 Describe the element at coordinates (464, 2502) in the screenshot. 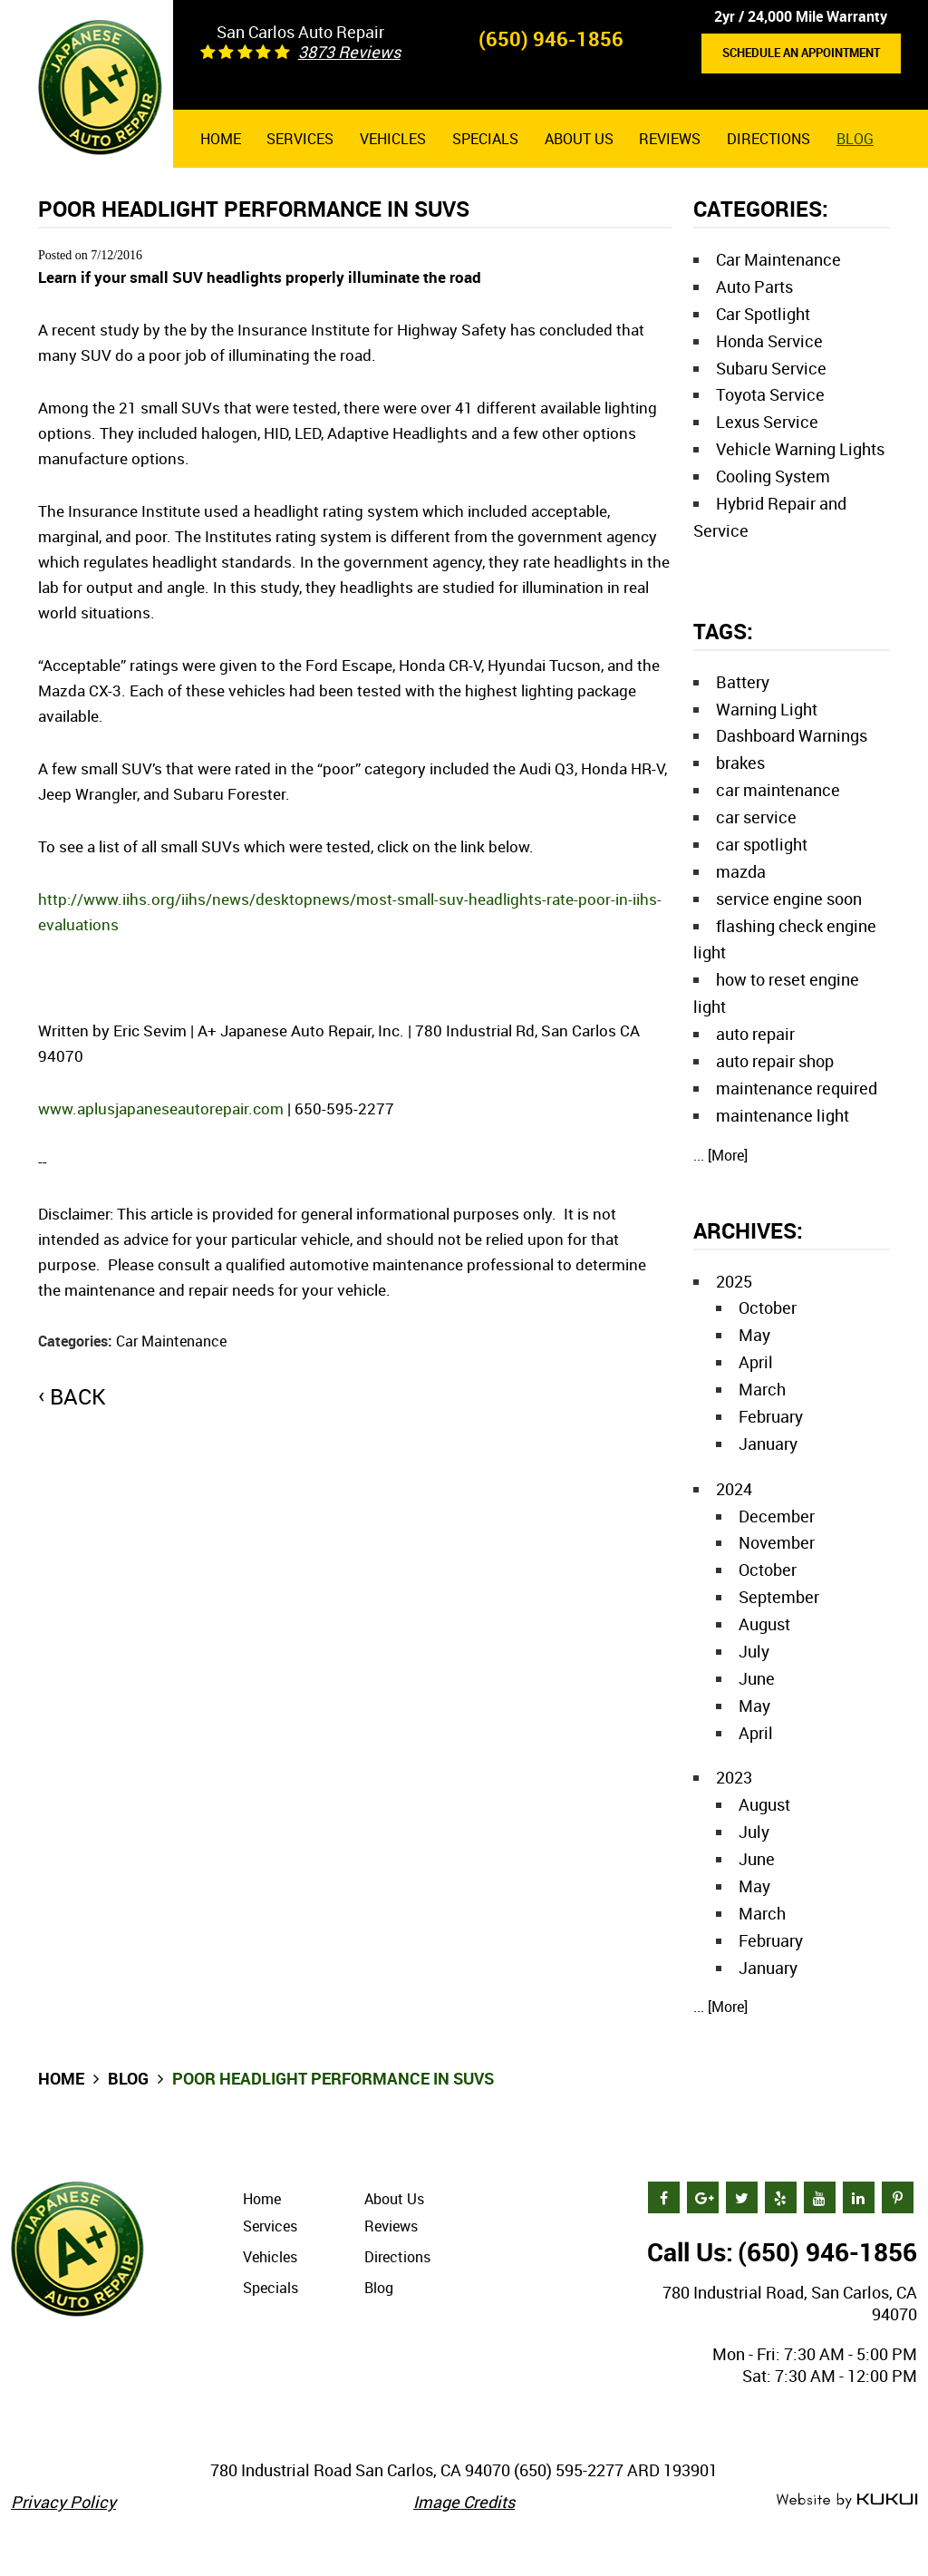

I see `Image Credits` at that location.